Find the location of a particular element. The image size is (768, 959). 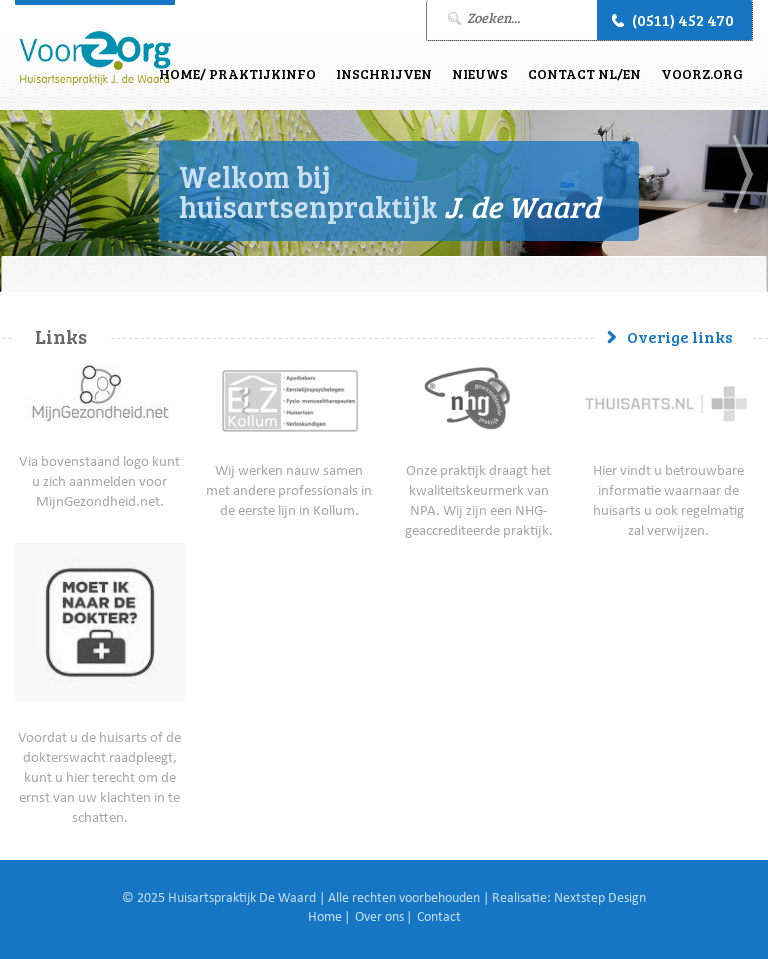

Overige links is located at coordinates (680, 336).